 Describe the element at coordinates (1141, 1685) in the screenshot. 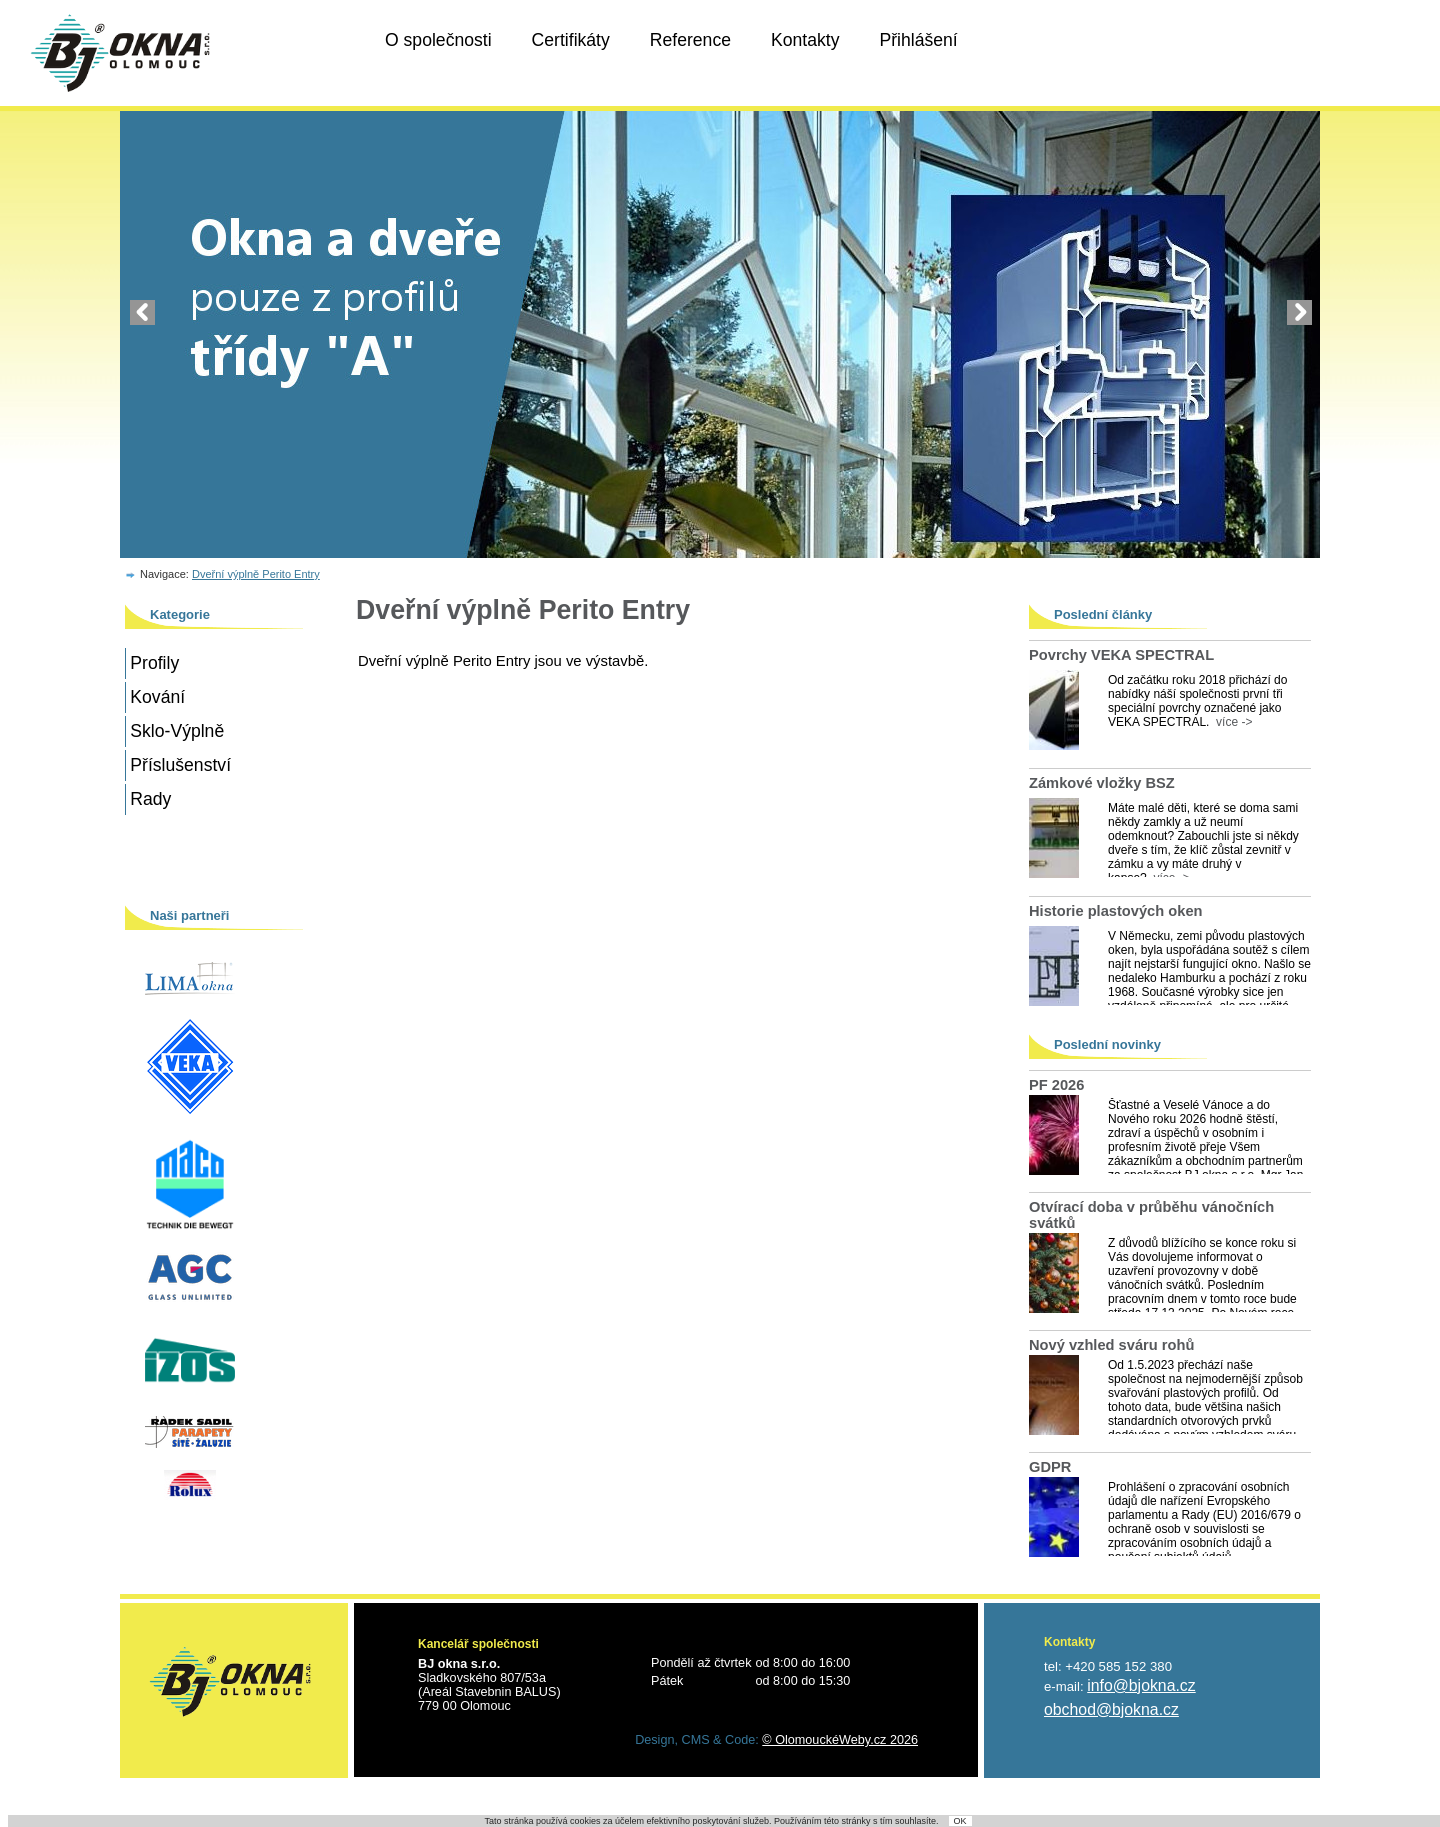

I see `info@bjokna.cz` at that location.